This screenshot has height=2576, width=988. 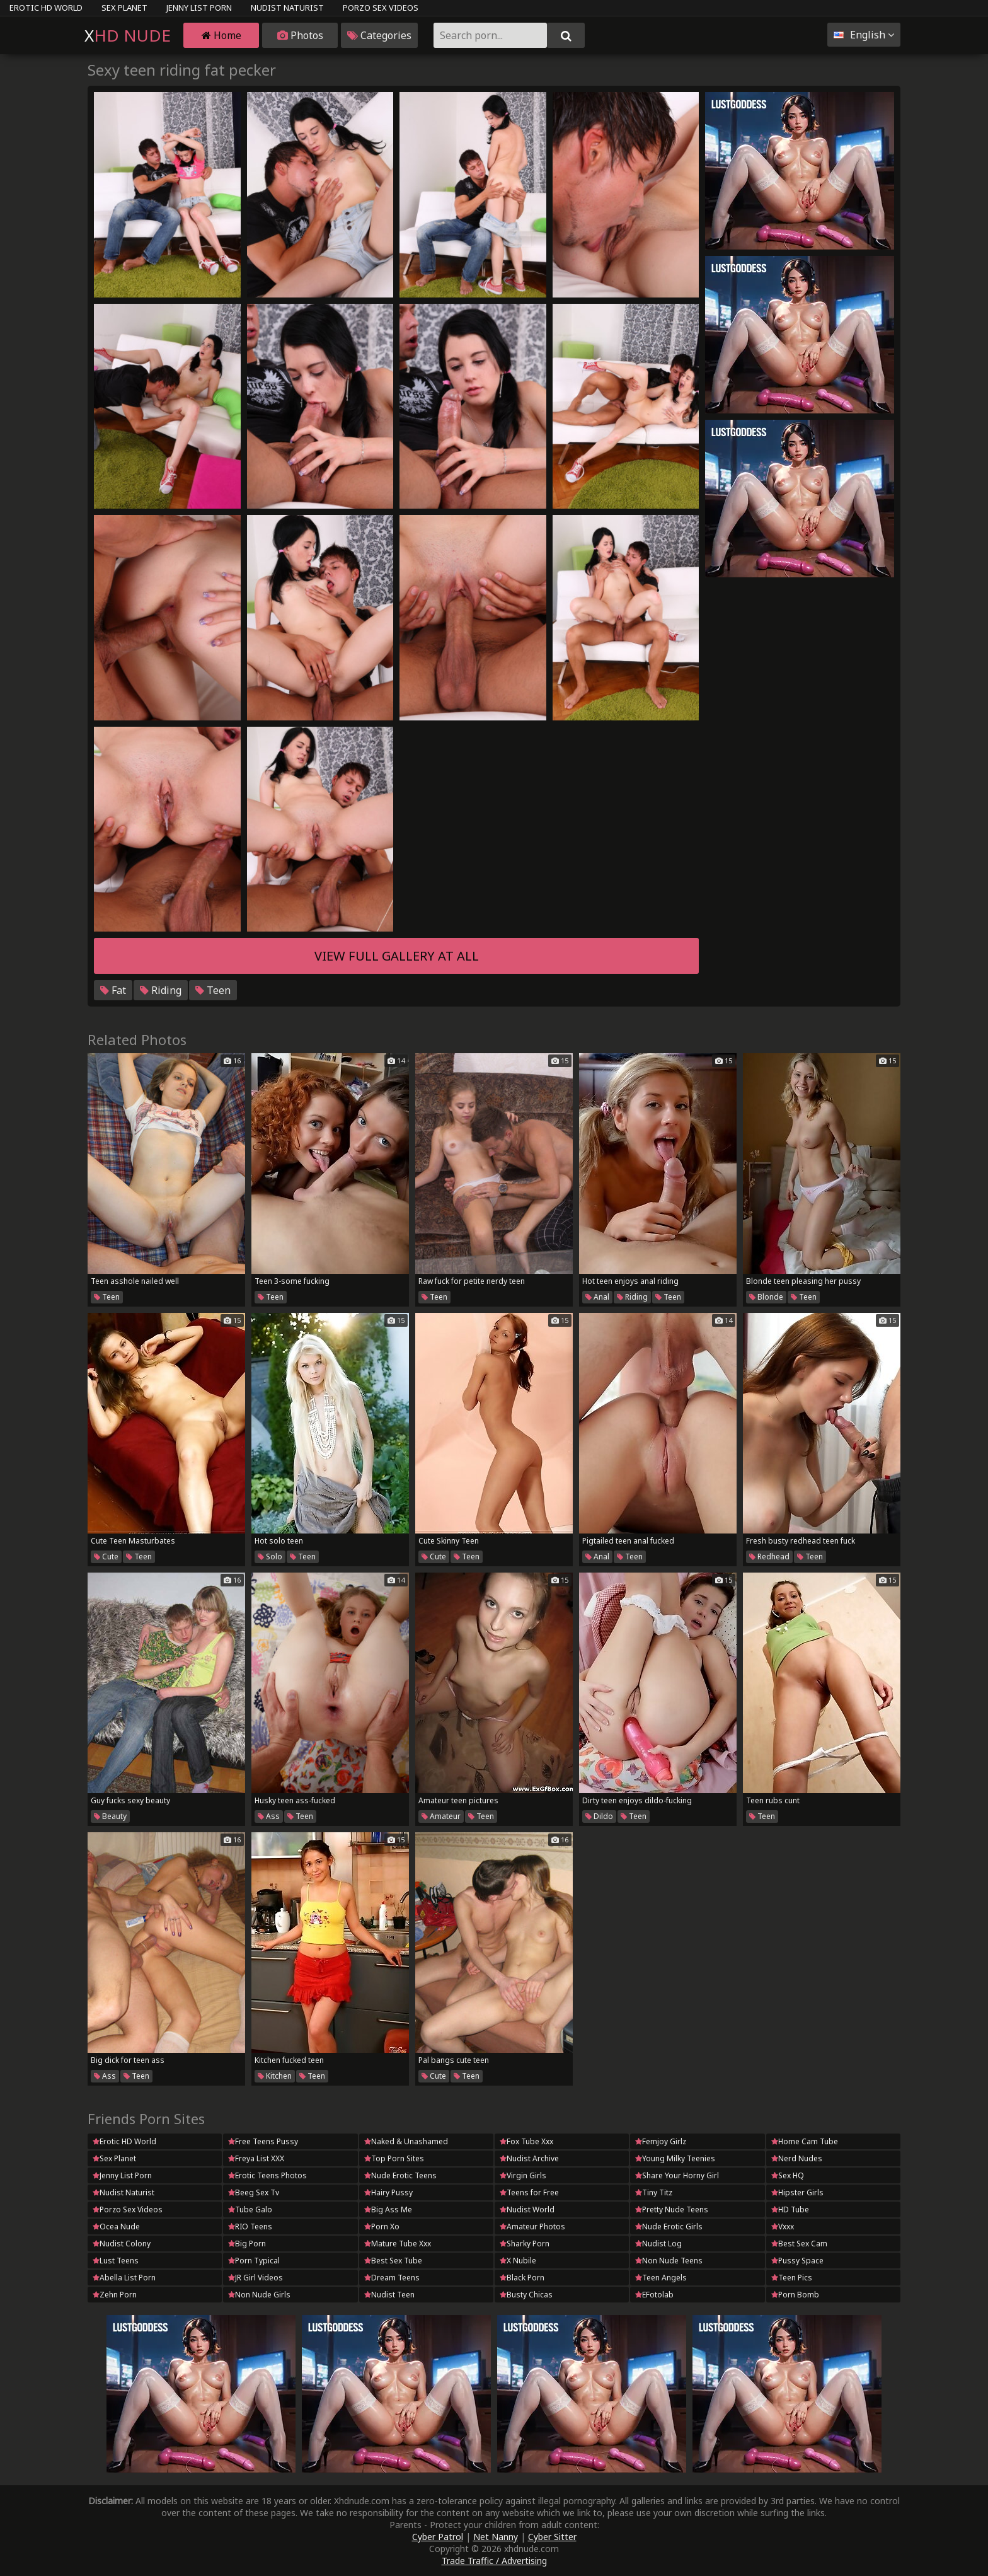 What do you see at coordinates (255, 2277) in the screenshot?
I see `JR Girl Videos` at bounding box center [255, 2277].